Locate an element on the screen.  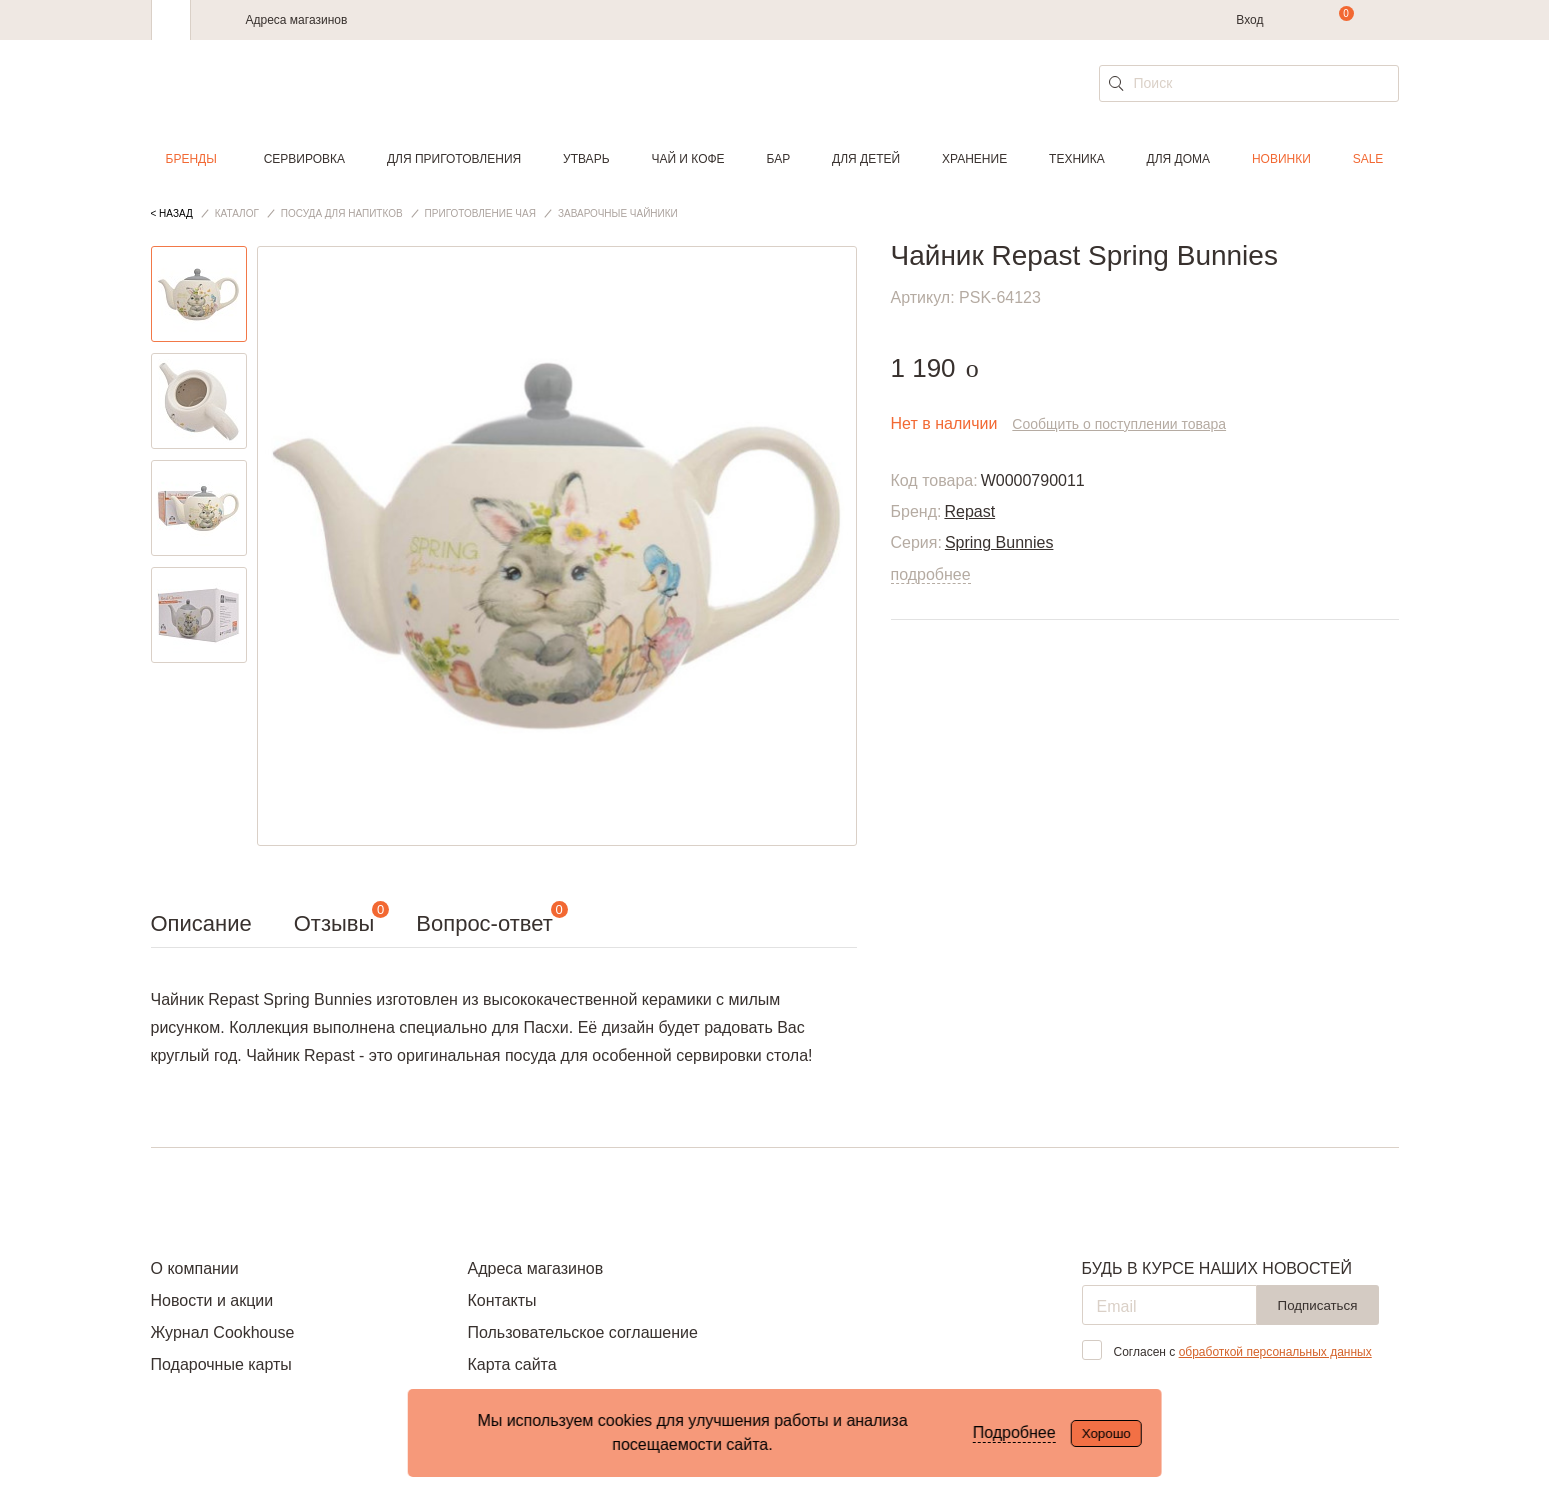
Spring Bunnies is located at coordinates (999, 542).